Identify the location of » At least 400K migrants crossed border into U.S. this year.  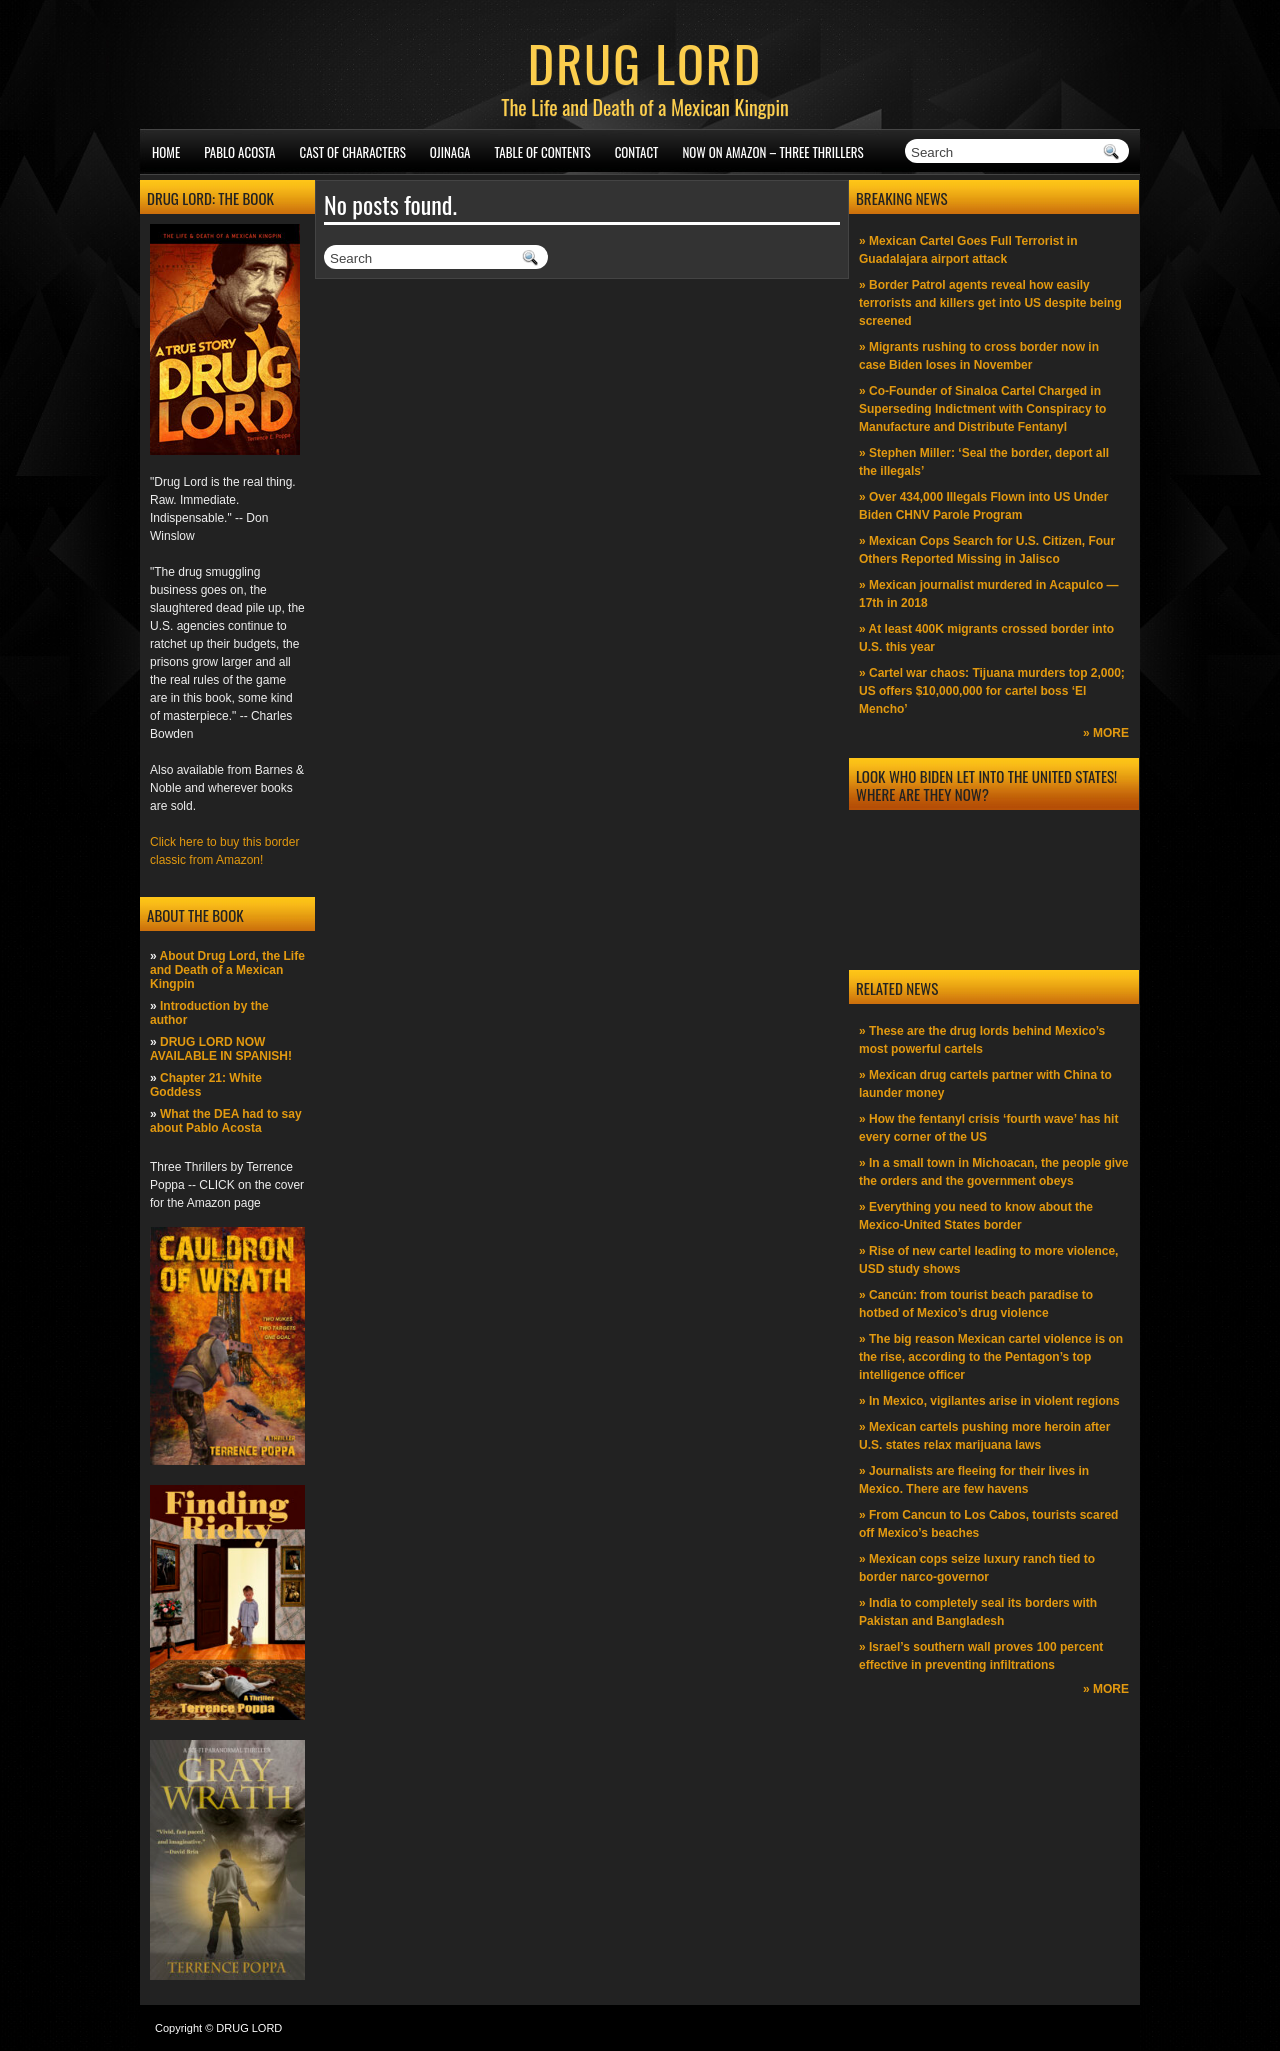
(986, 638).